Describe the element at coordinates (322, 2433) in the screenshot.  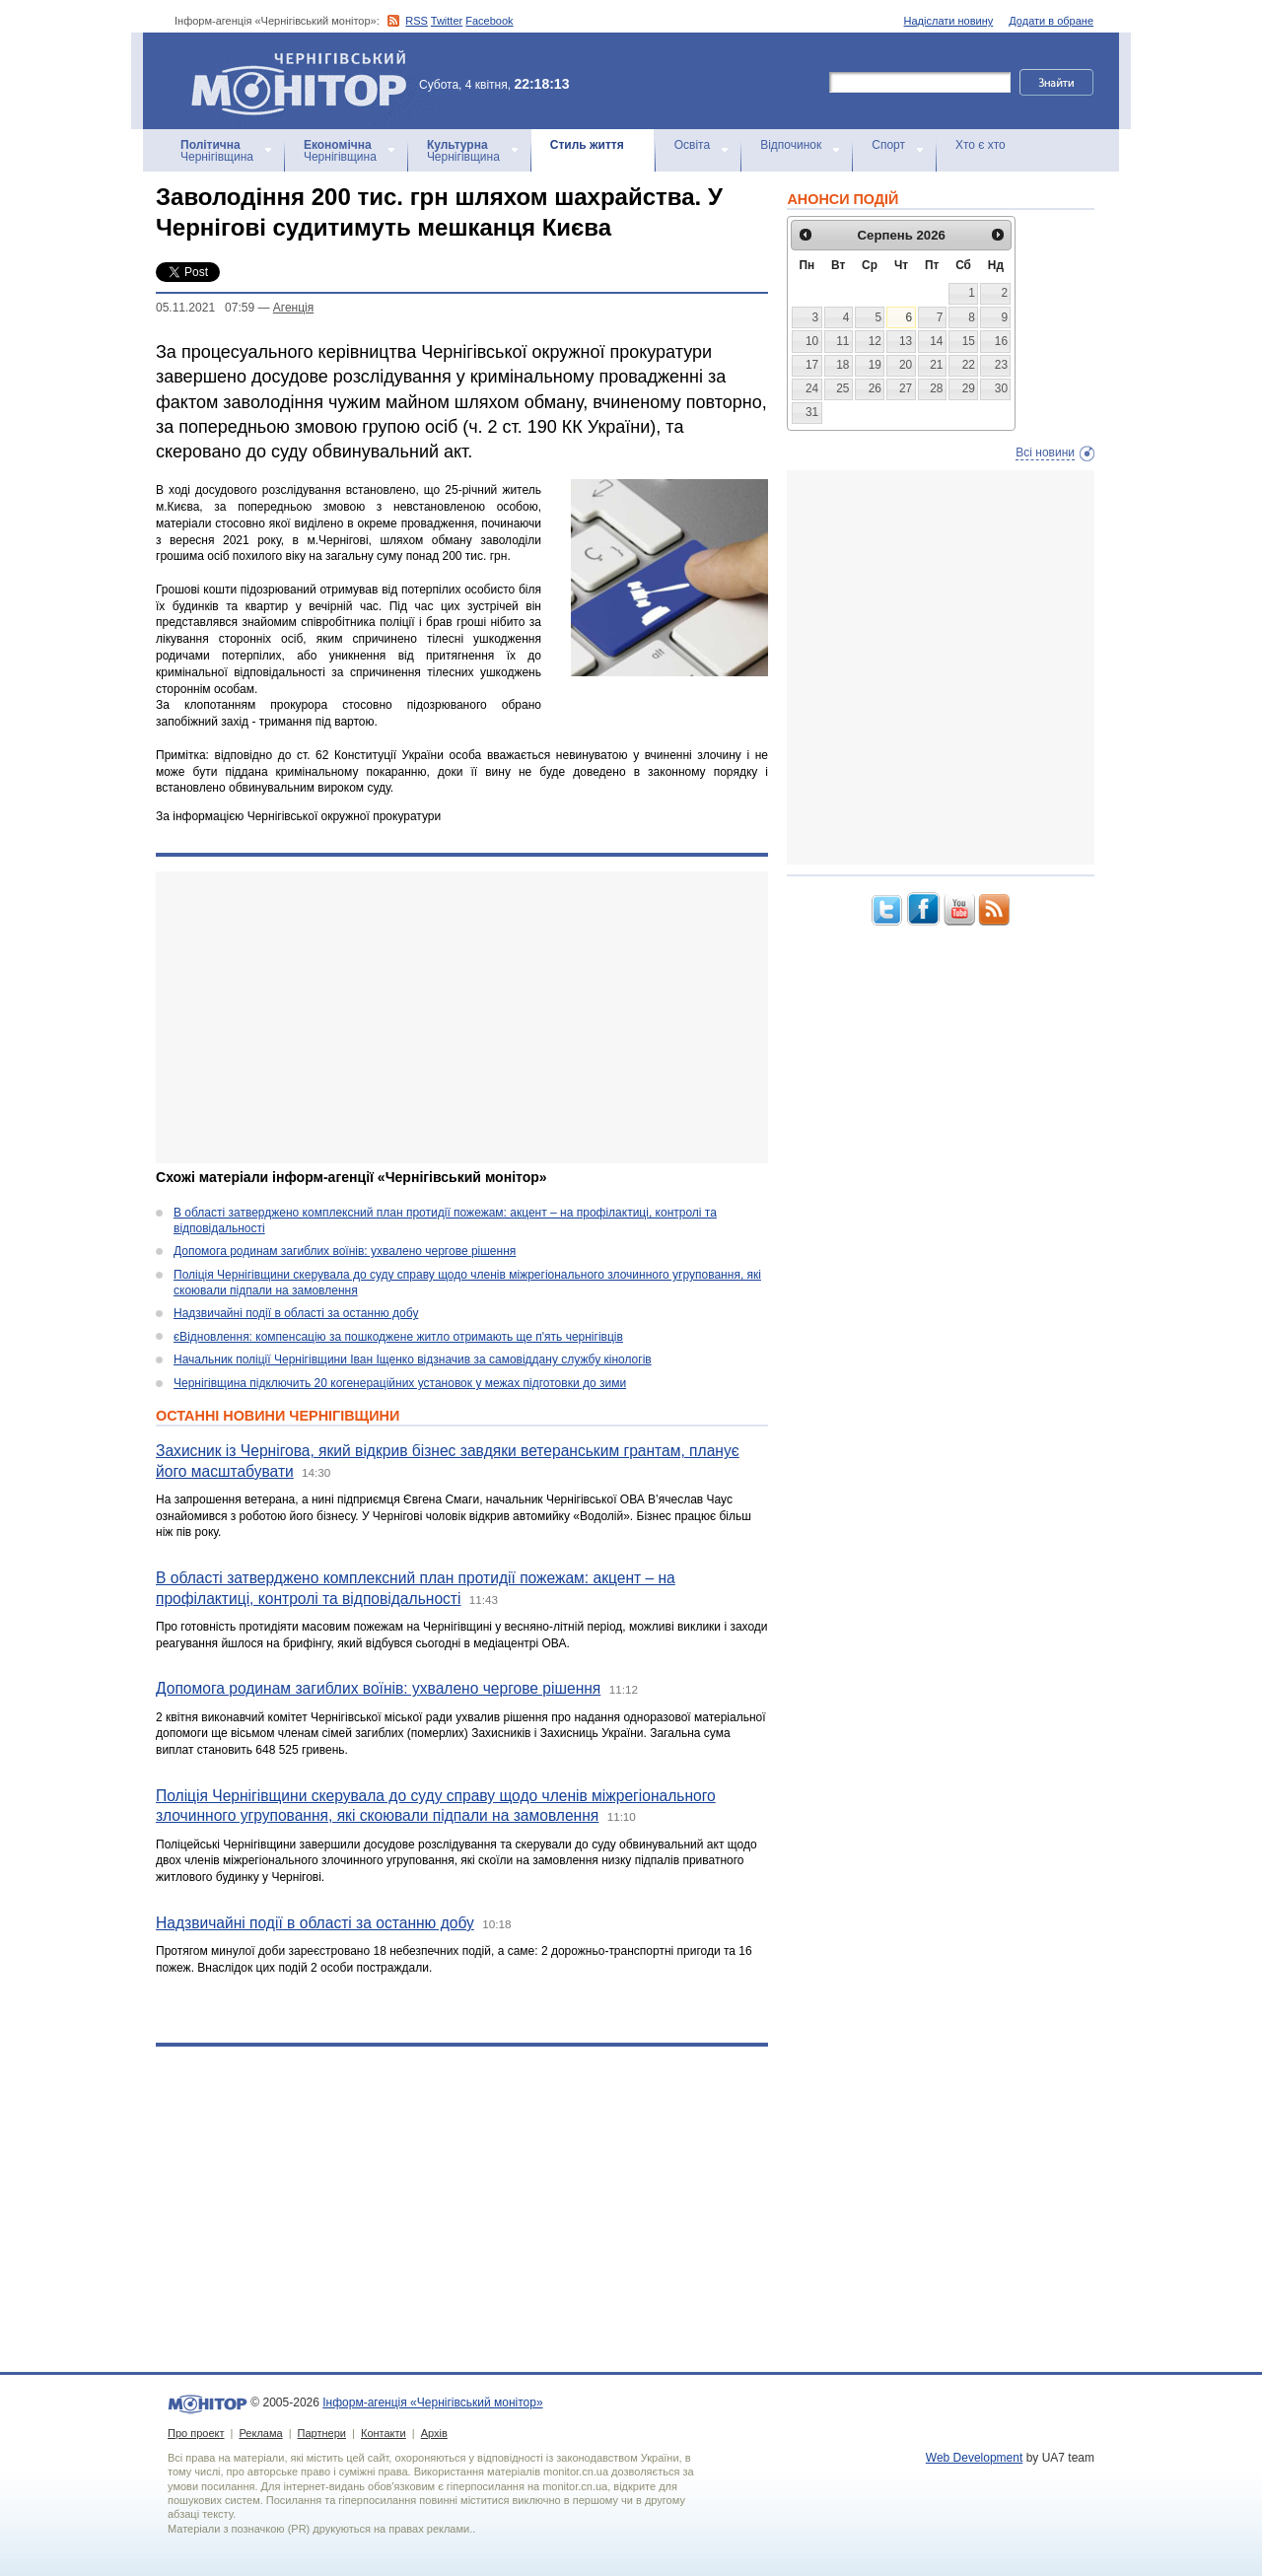
I see `Партнери` at that location.